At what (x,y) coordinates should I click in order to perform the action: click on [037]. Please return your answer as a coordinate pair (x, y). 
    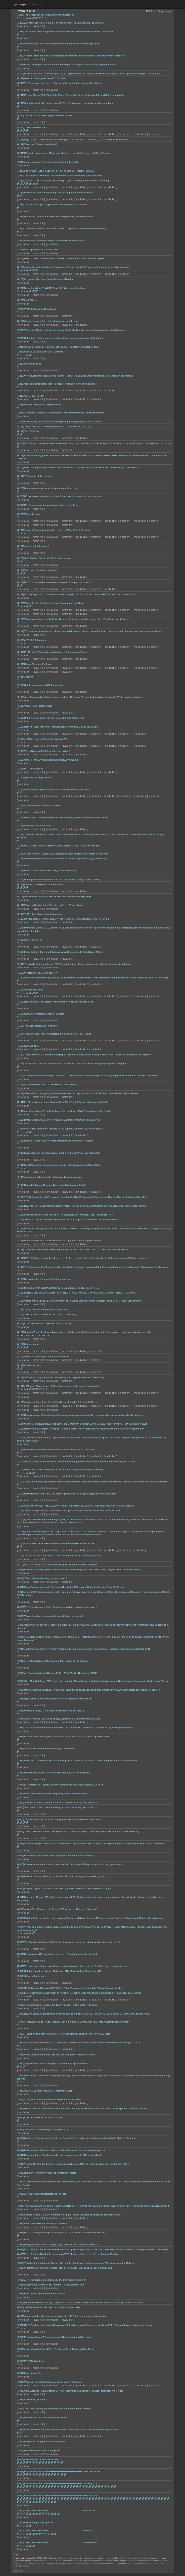
    Looking at the image, I should click on (20, 2194).